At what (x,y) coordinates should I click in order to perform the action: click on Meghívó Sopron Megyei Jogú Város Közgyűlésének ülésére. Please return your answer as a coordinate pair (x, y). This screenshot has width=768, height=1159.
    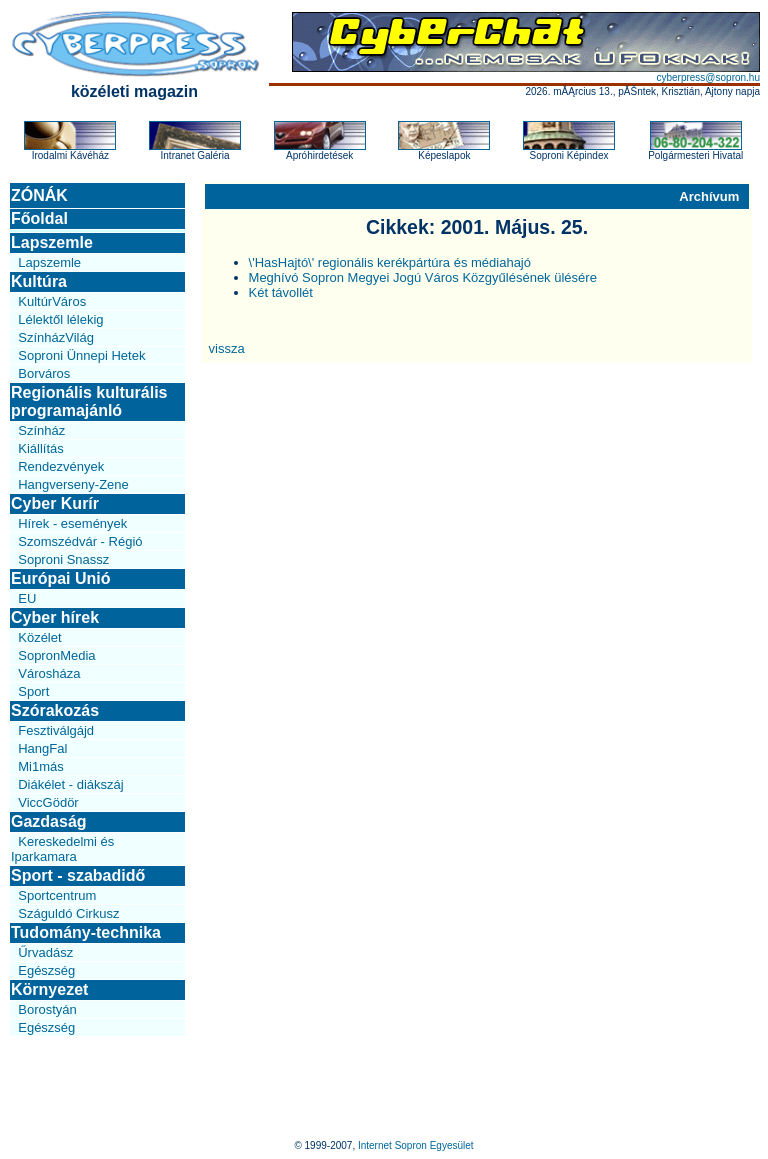
    Looking at the image, I should click on (423, 277).